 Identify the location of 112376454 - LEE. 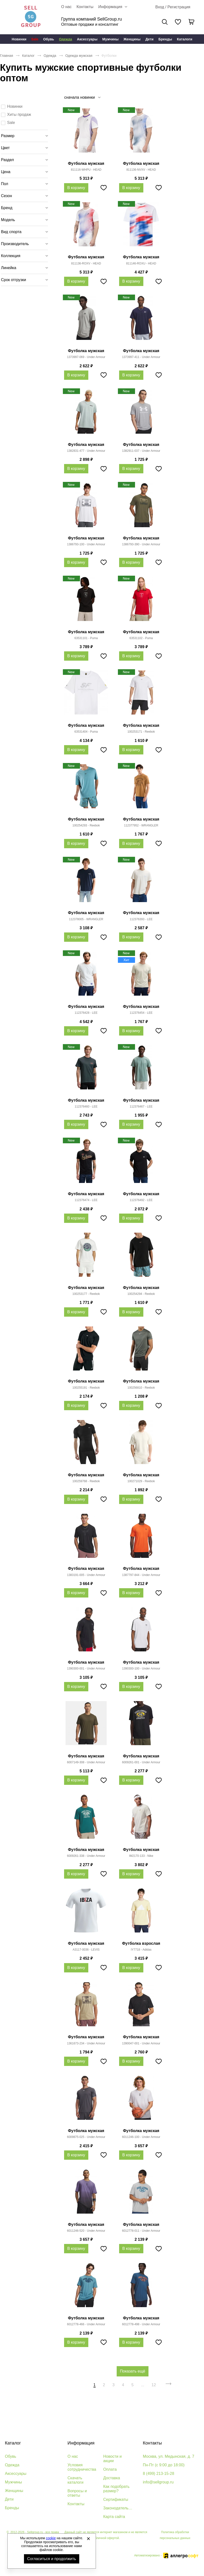
(141, 1012).